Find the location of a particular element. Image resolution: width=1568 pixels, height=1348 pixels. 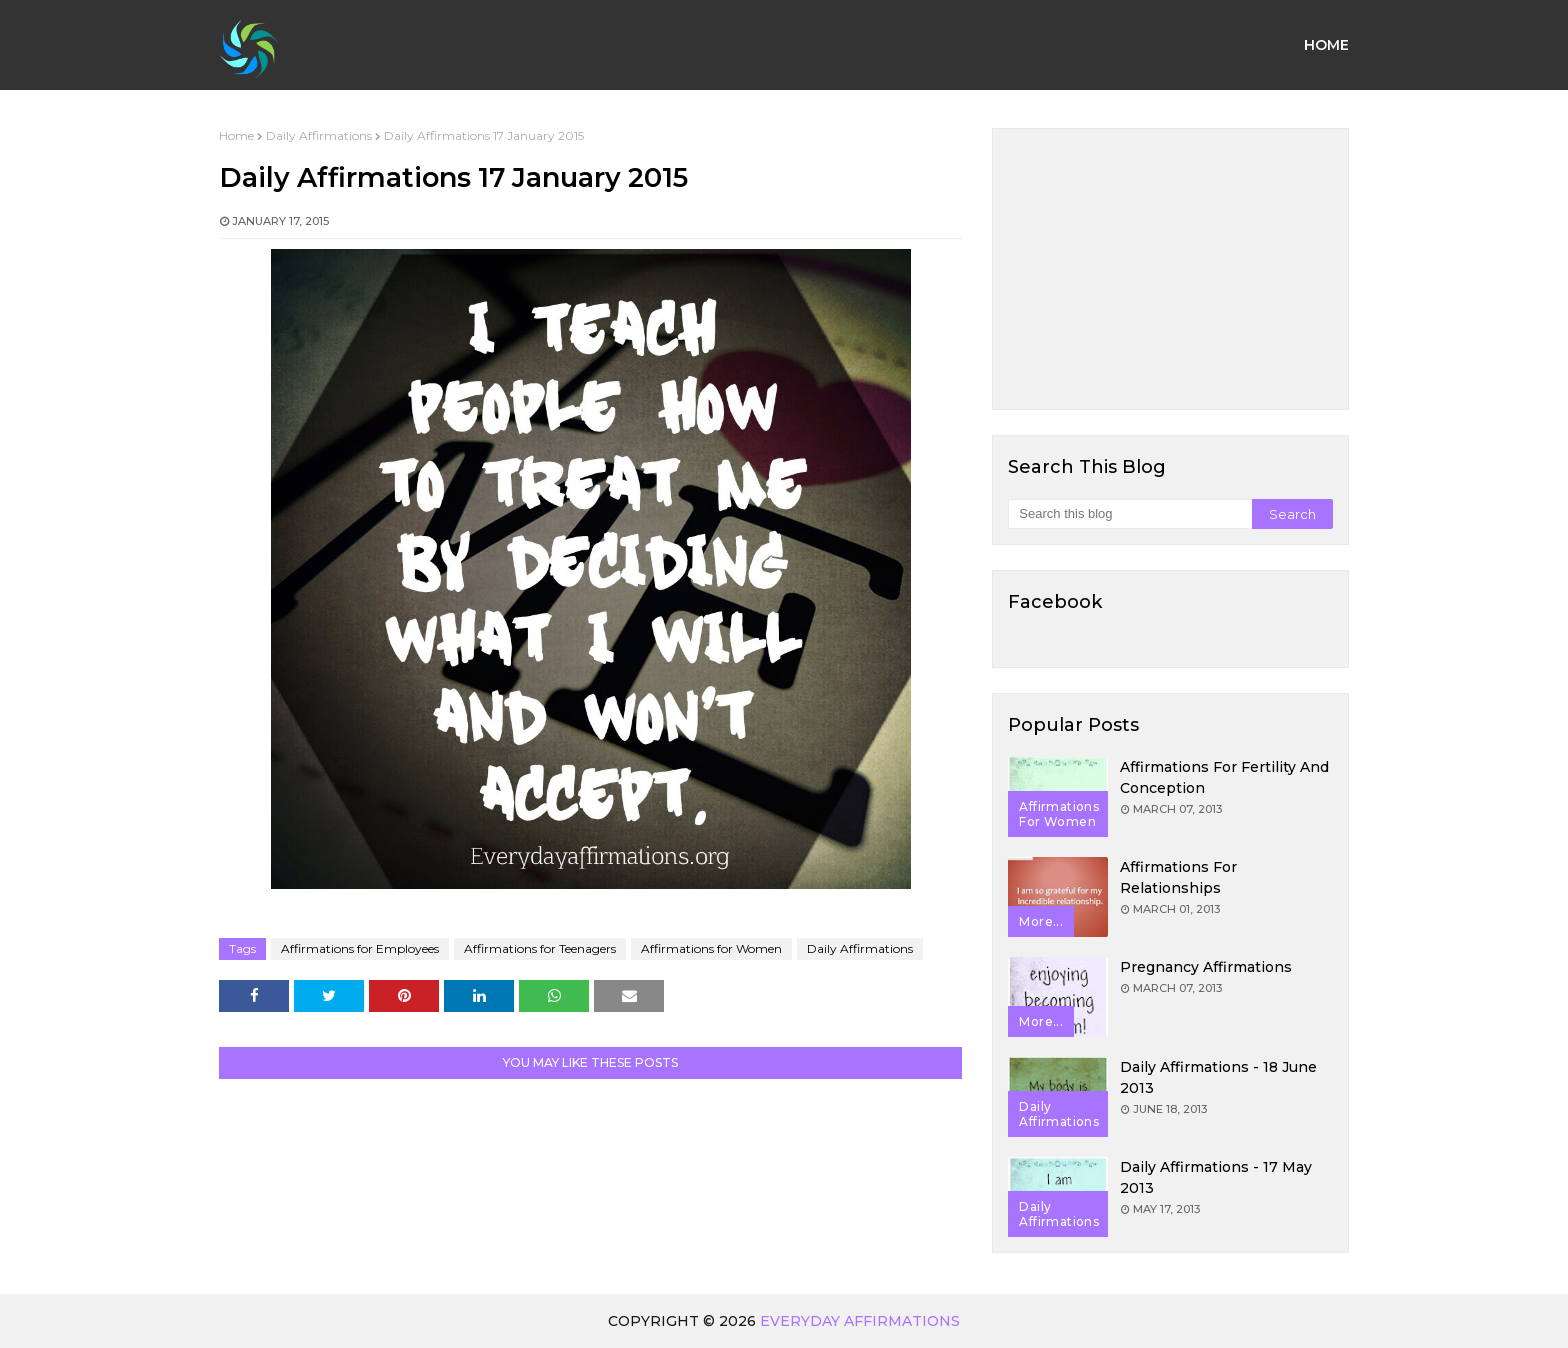

Affirmations for Relationships is located at coordinates (1178, 877).